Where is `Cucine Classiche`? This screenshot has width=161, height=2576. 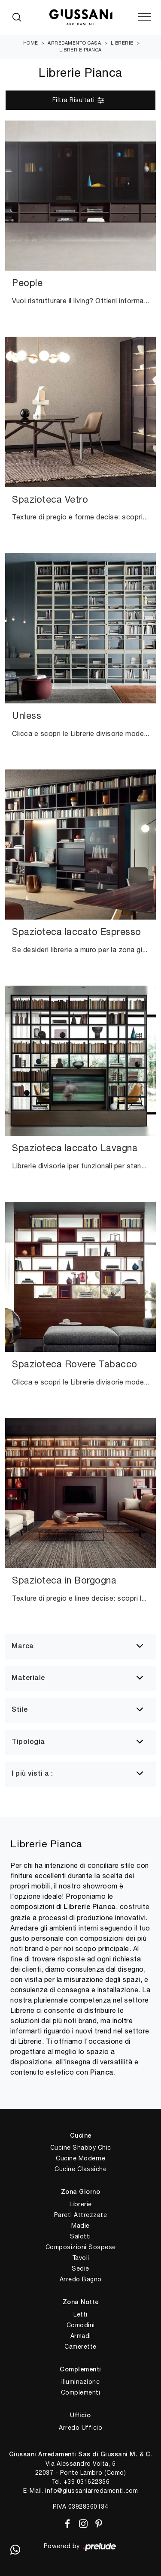 Cucine Classiche is located at coordinates (80, 2169).